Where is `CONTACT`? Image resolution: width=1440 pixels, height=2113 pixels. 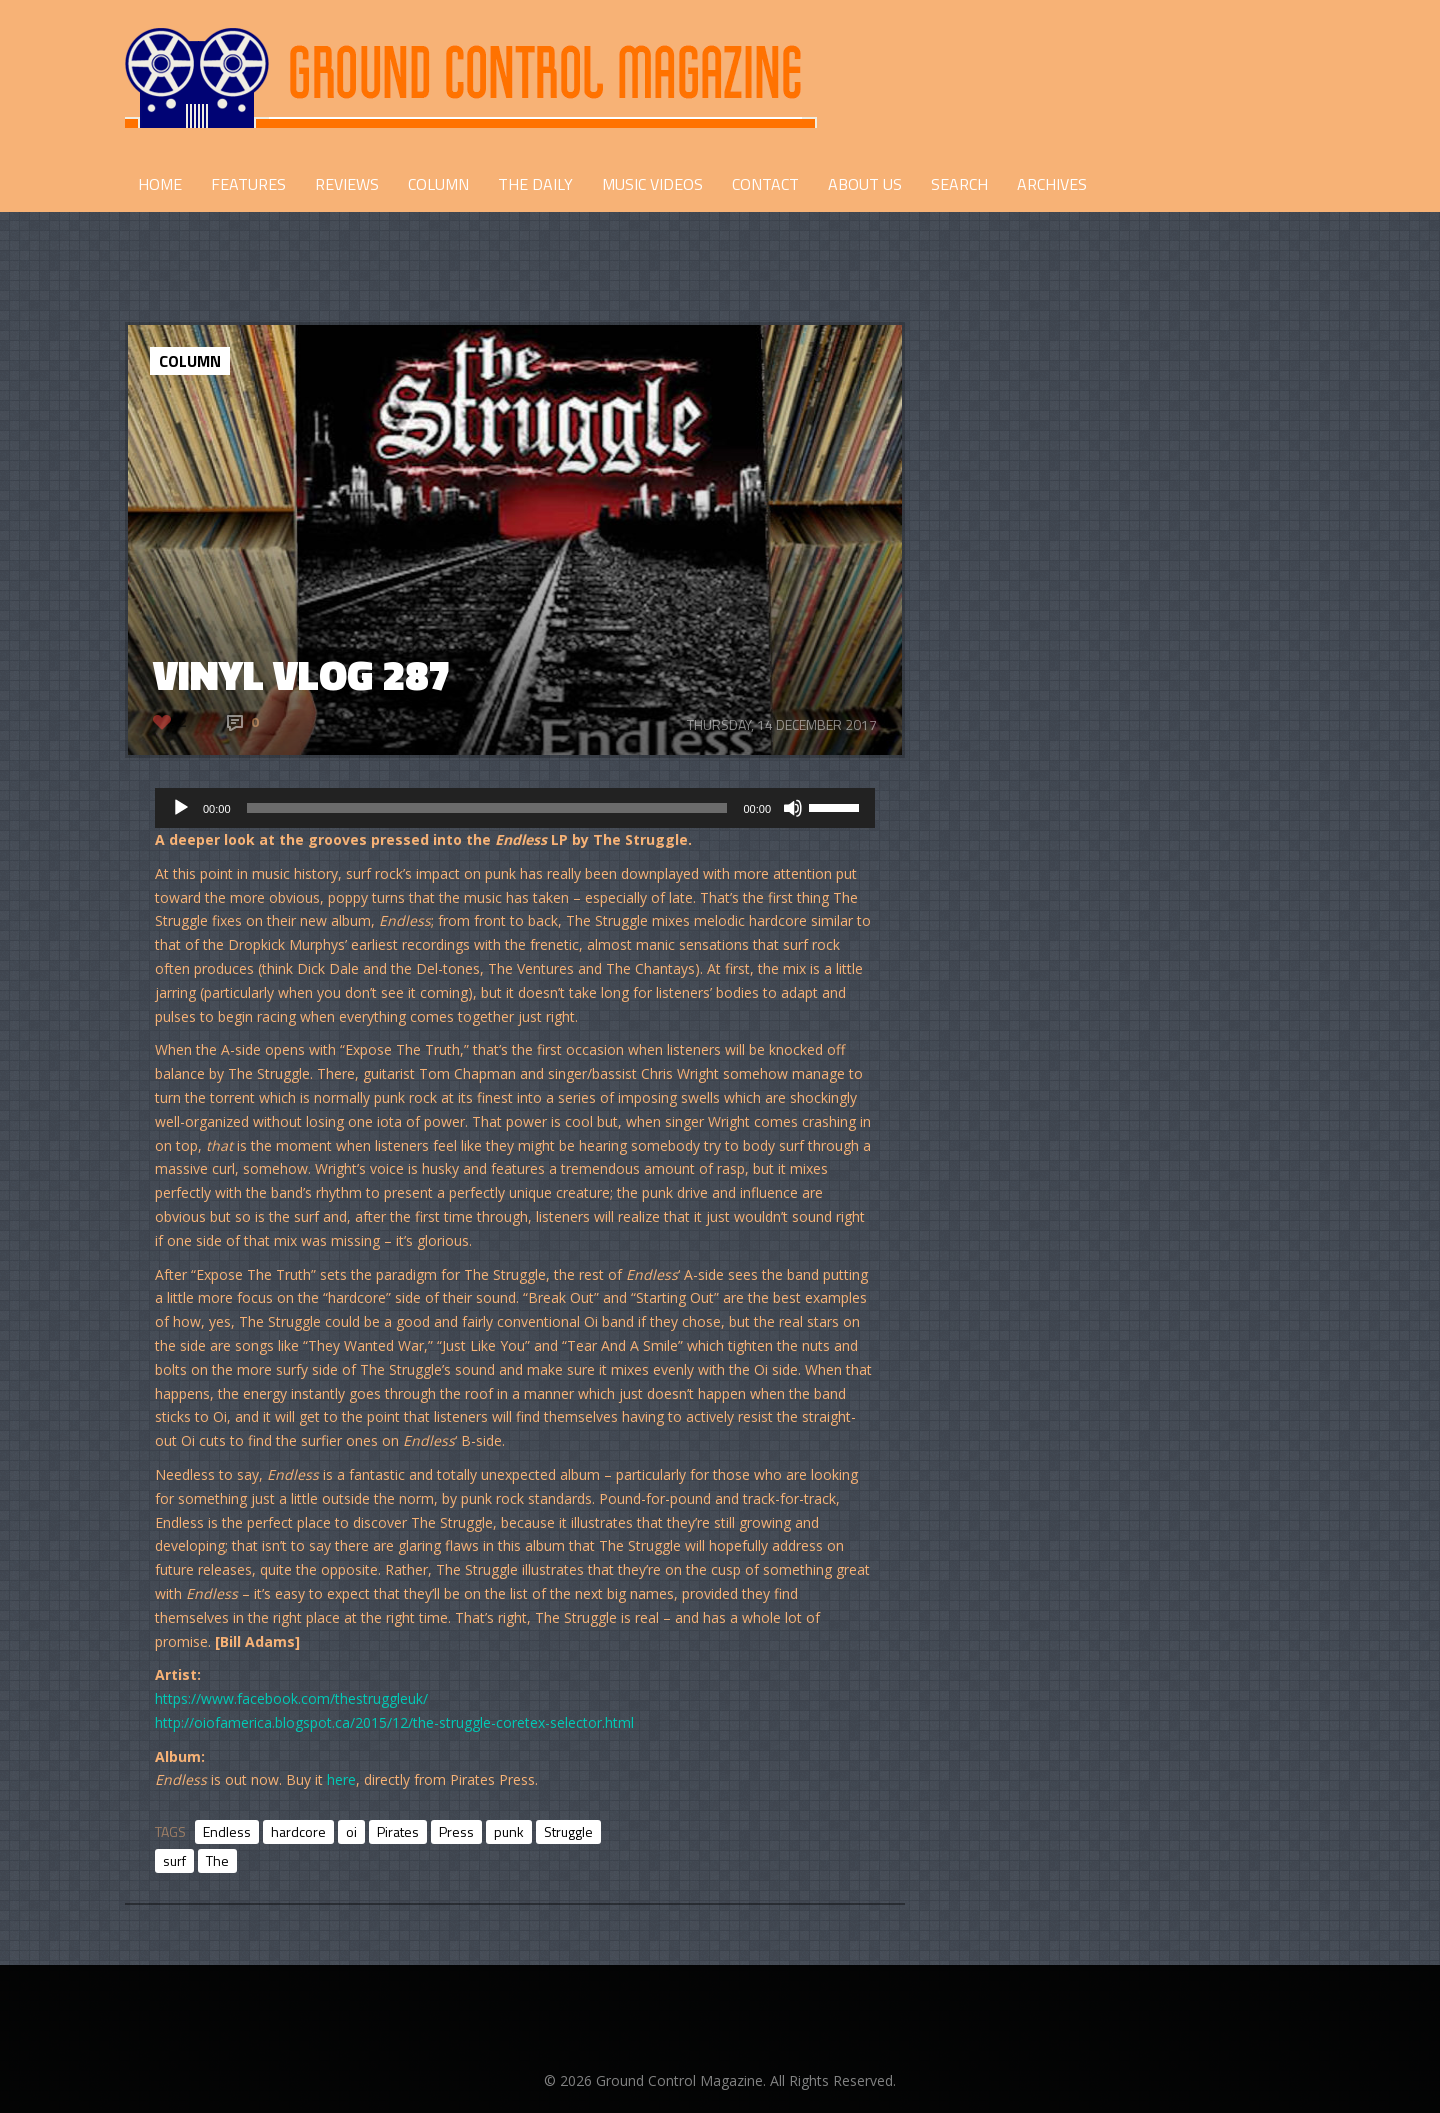
CONTACT is located at coordinates (765, 184).